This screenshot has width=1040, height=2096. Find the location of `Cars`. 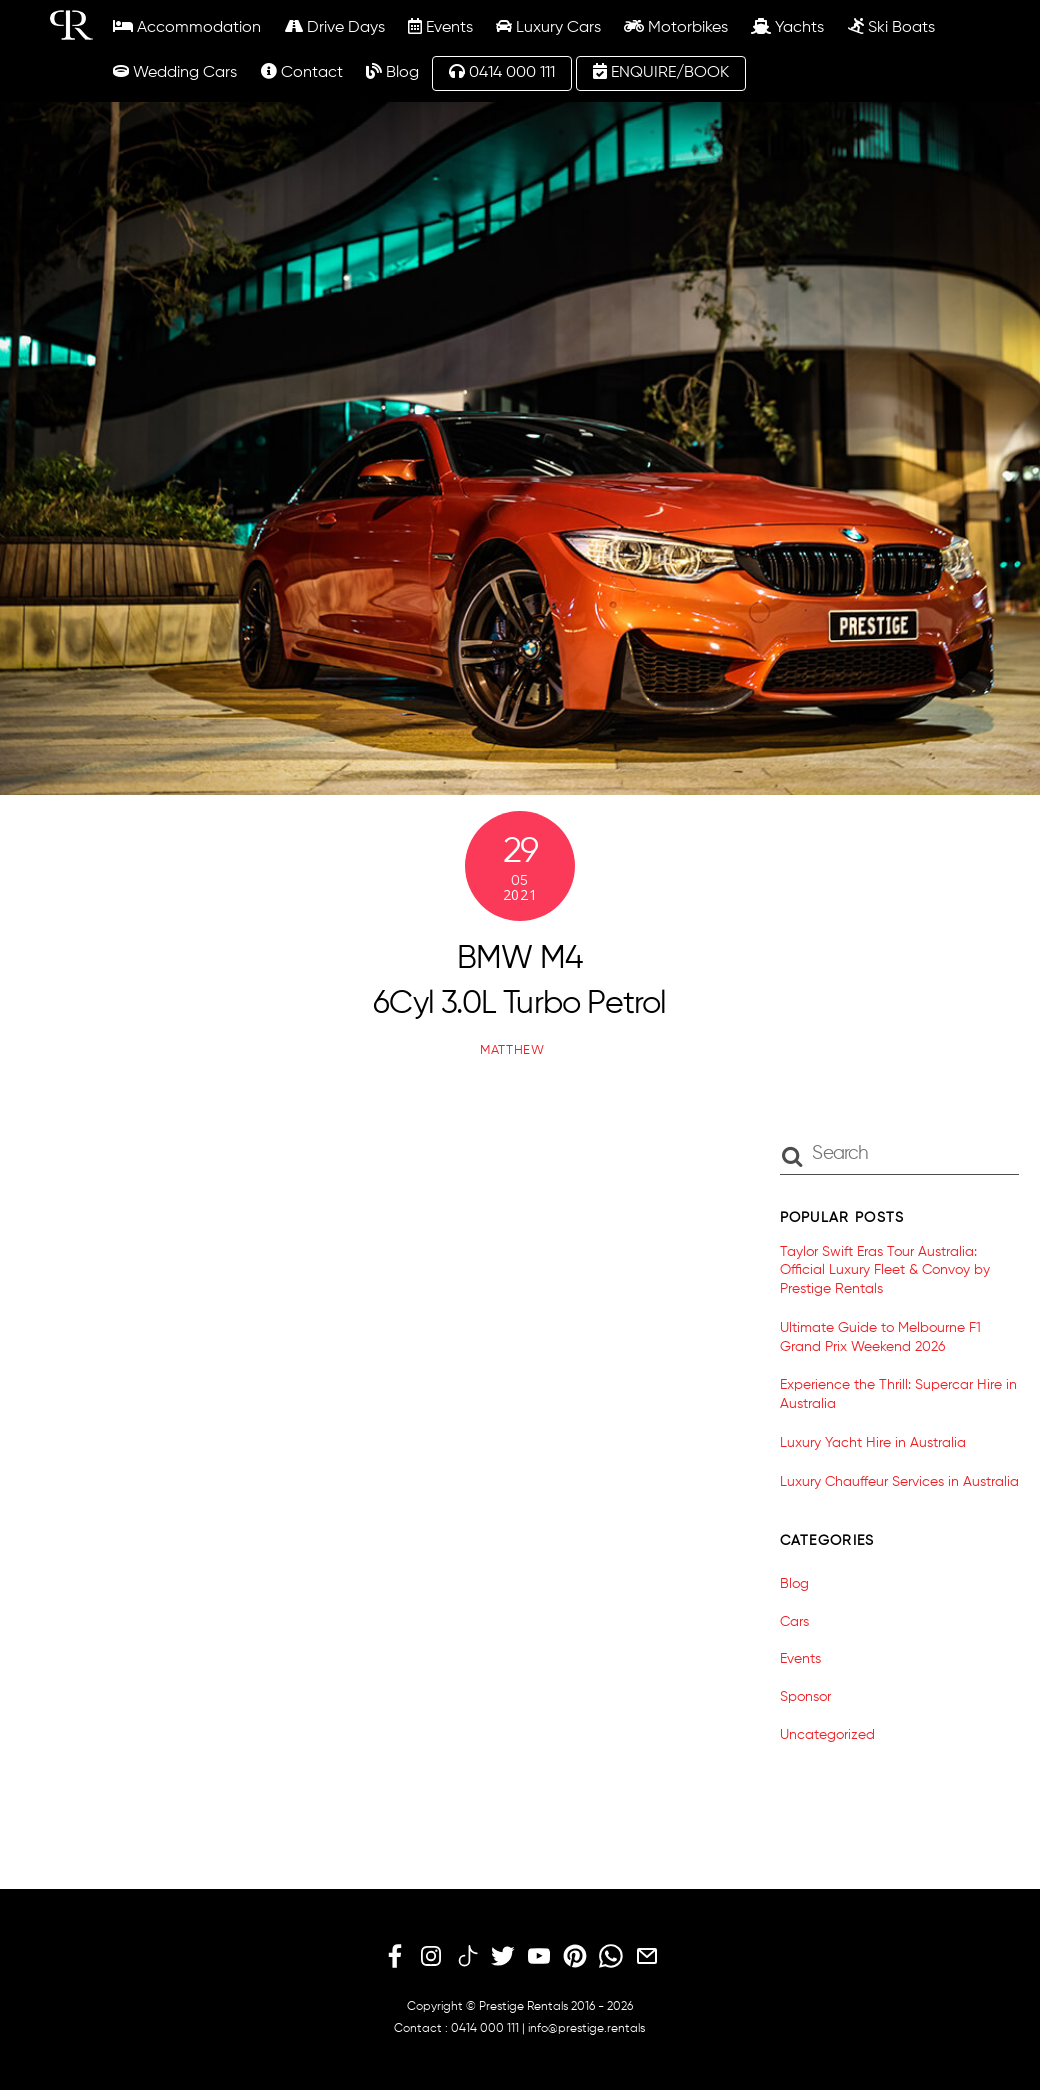

Cars is located at coordinates (794, 1622).